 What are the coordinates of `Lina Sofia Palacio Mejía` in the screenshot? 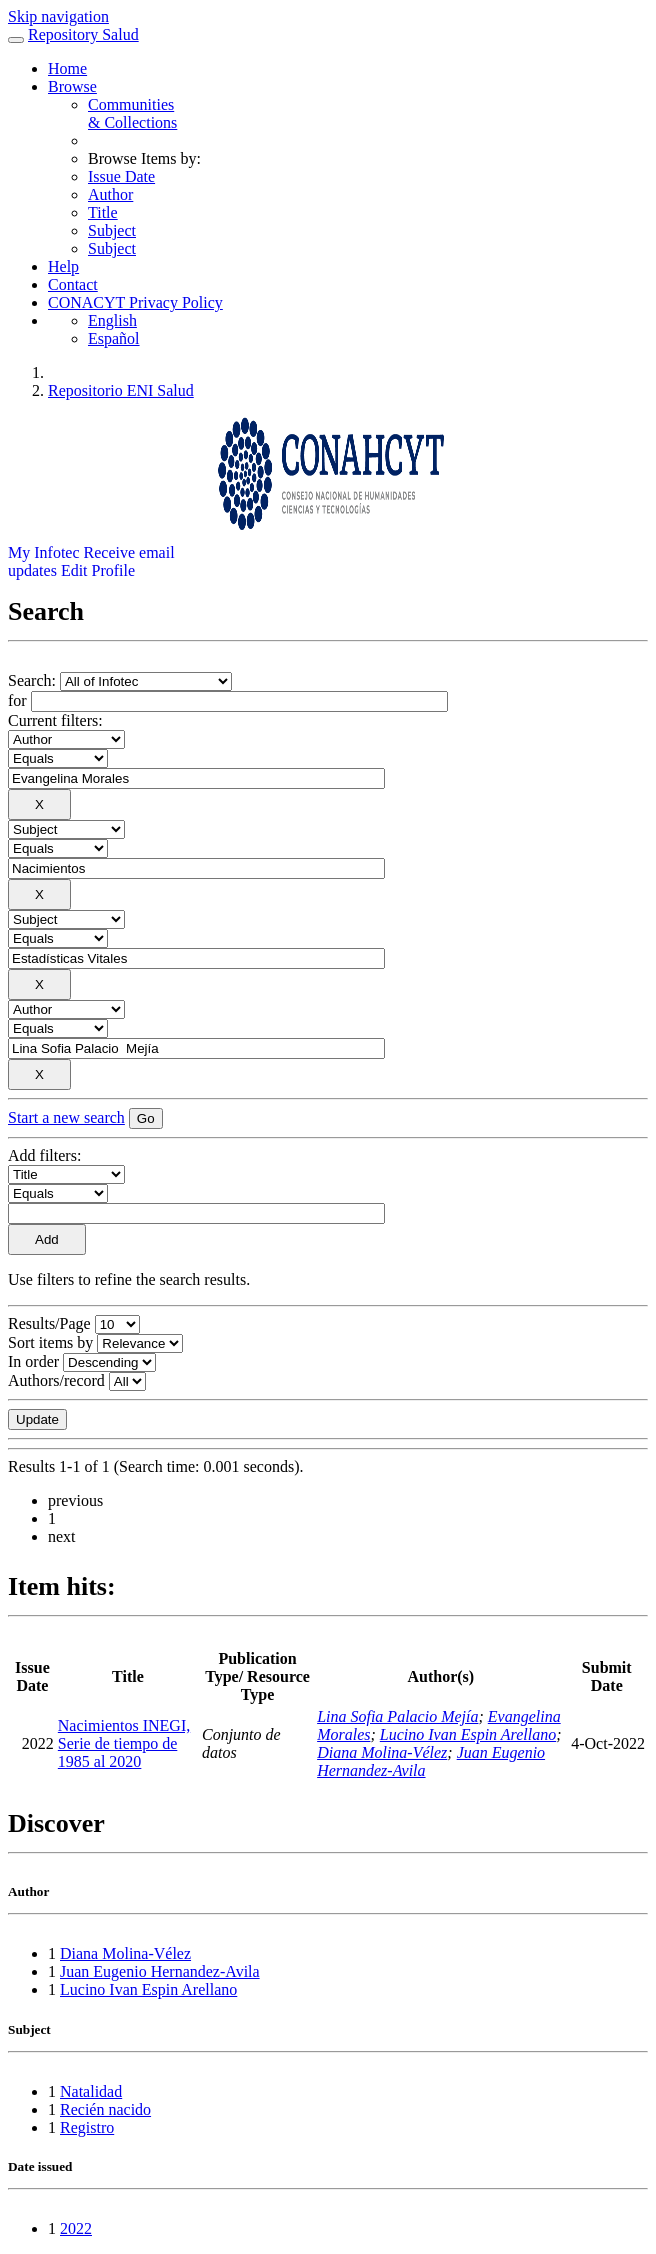 It's located at (397, 1716).